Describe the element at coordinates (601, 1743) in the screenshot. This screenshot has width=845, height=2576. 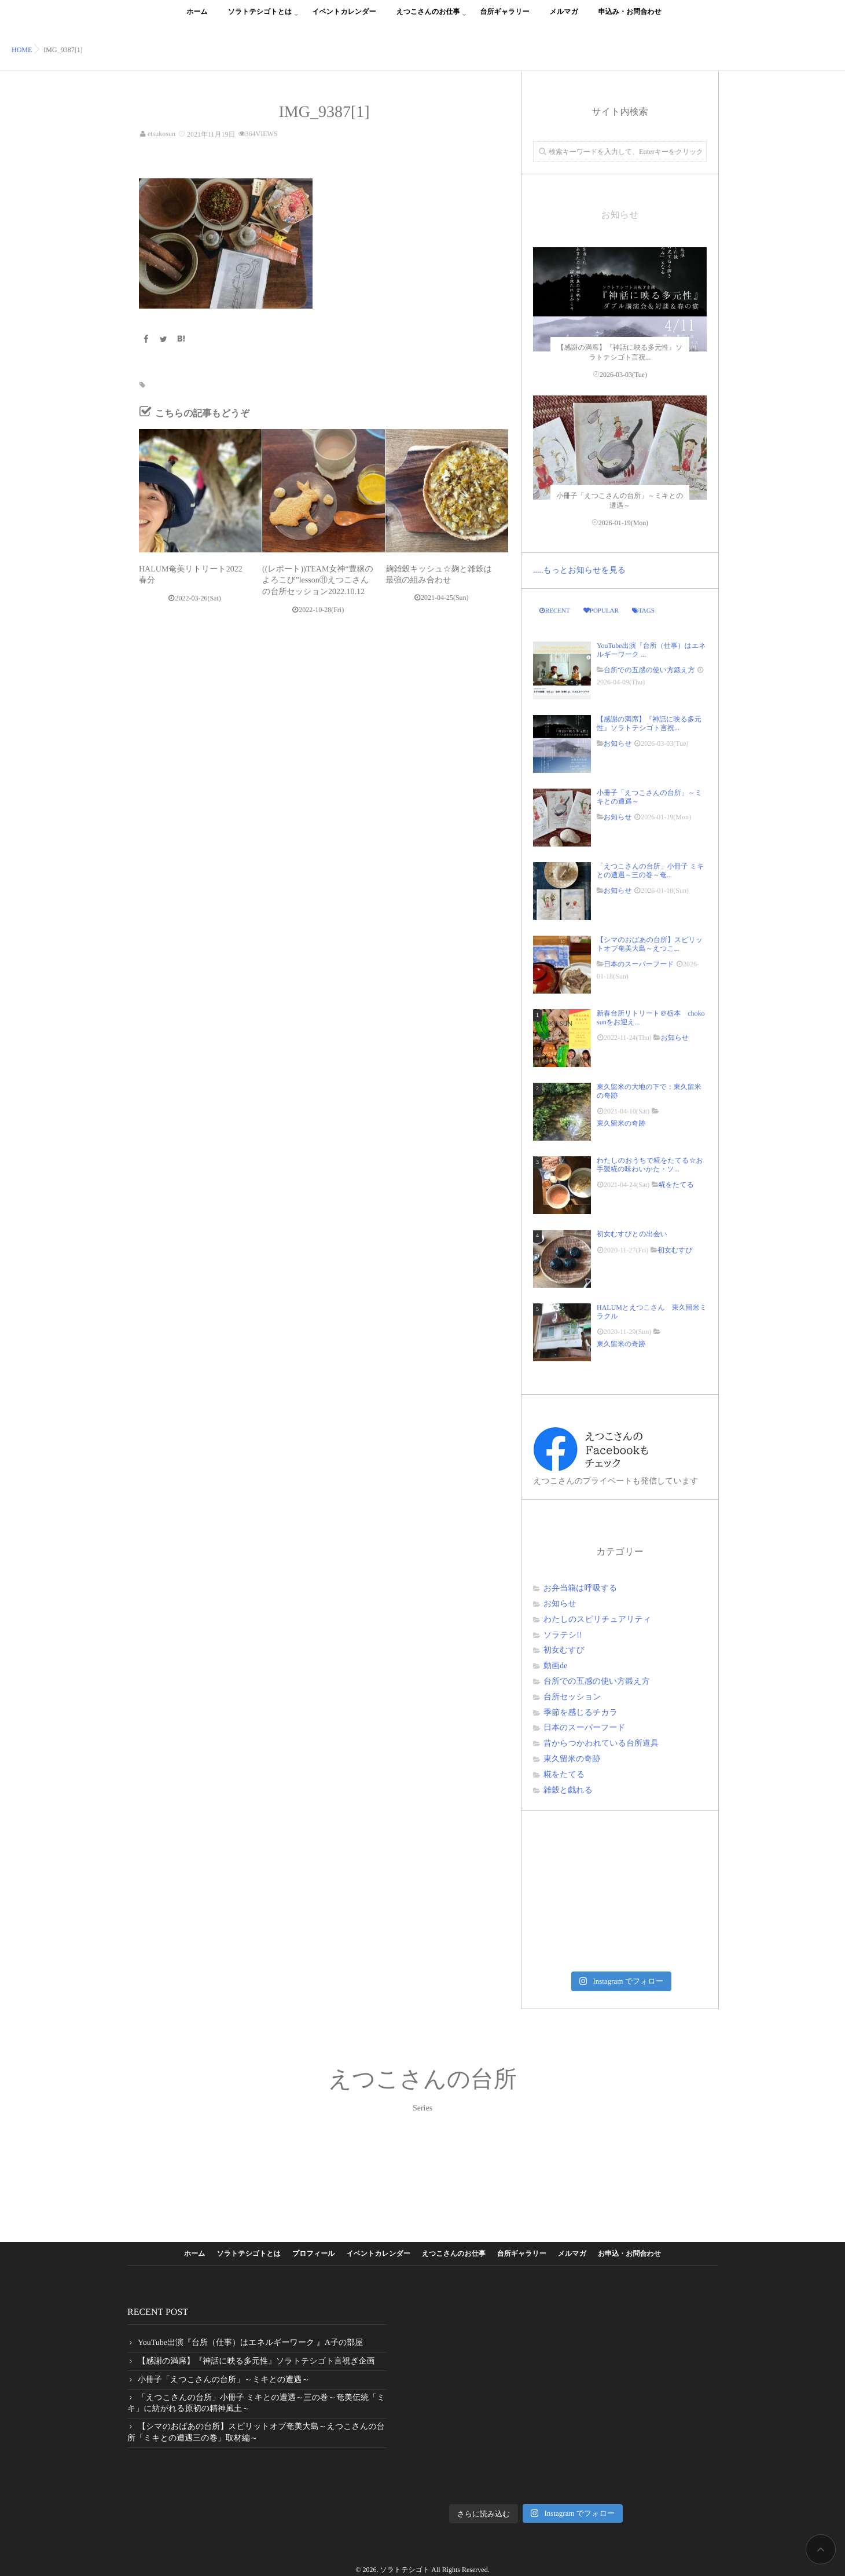
I see `昔からつかわれている台所道具` at that location.